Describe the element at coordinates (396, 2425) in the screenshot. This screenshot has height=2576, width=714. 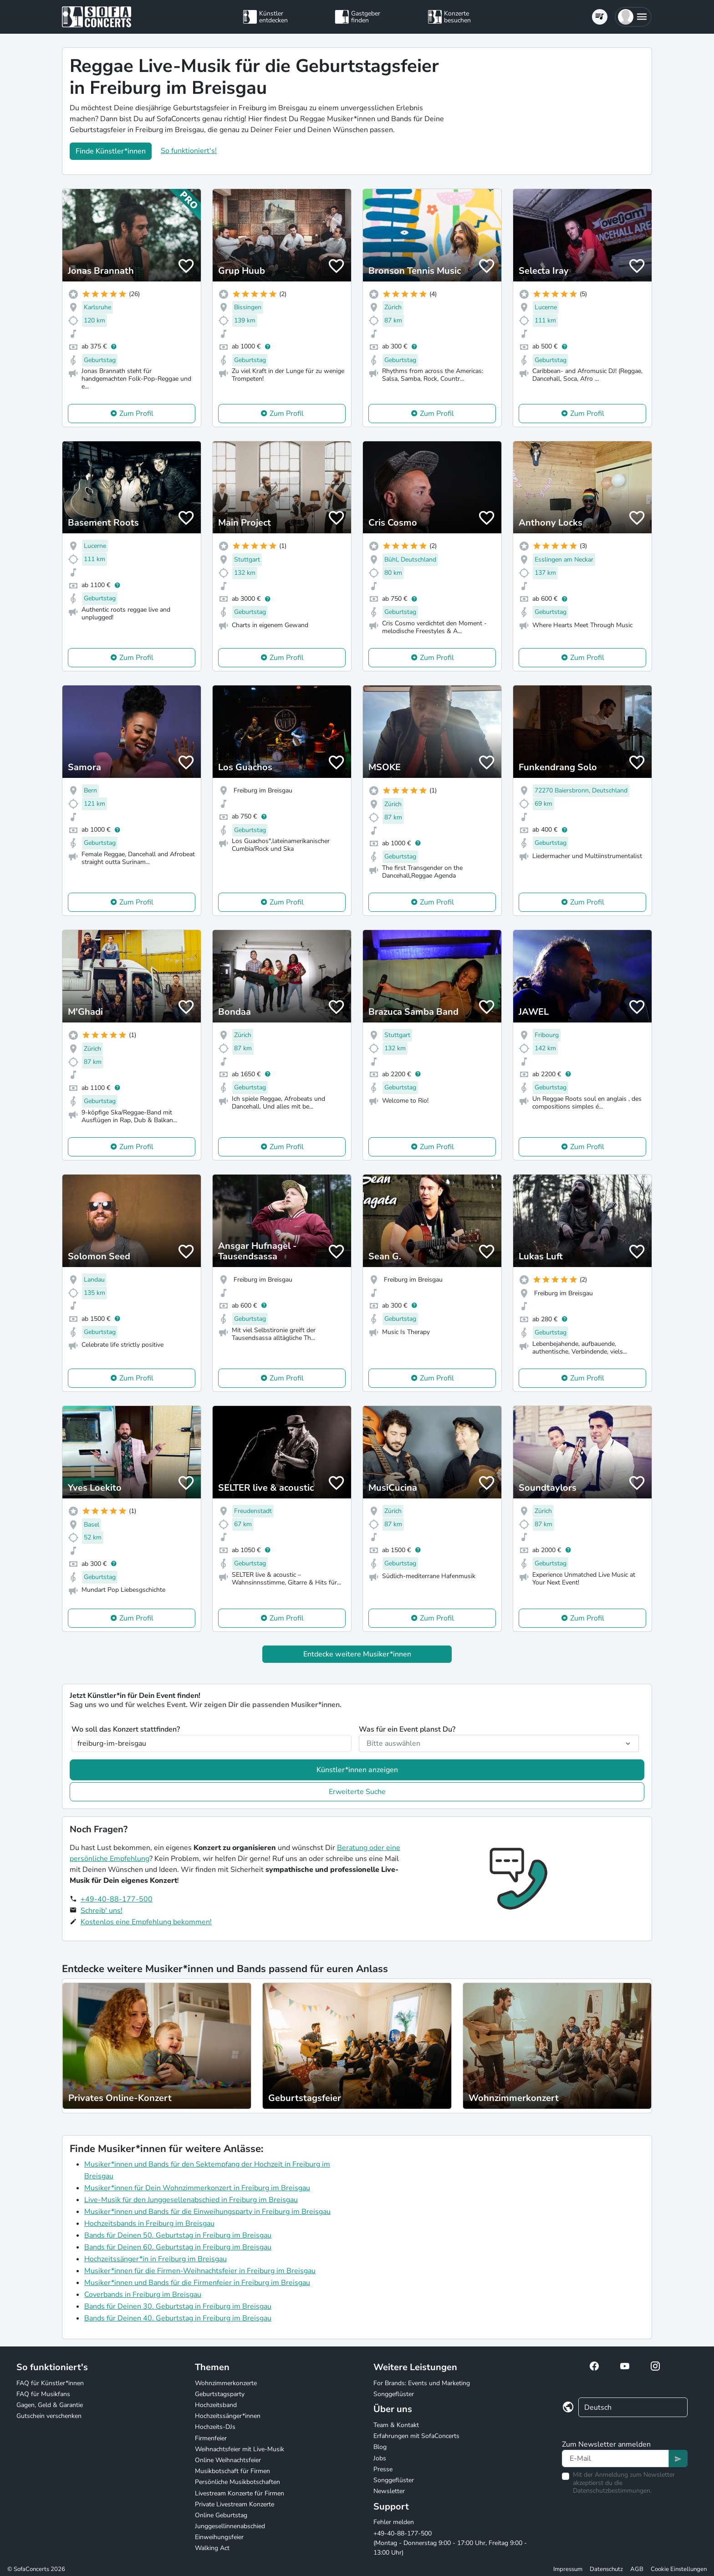
I see `Team & Kontakt` at that location.